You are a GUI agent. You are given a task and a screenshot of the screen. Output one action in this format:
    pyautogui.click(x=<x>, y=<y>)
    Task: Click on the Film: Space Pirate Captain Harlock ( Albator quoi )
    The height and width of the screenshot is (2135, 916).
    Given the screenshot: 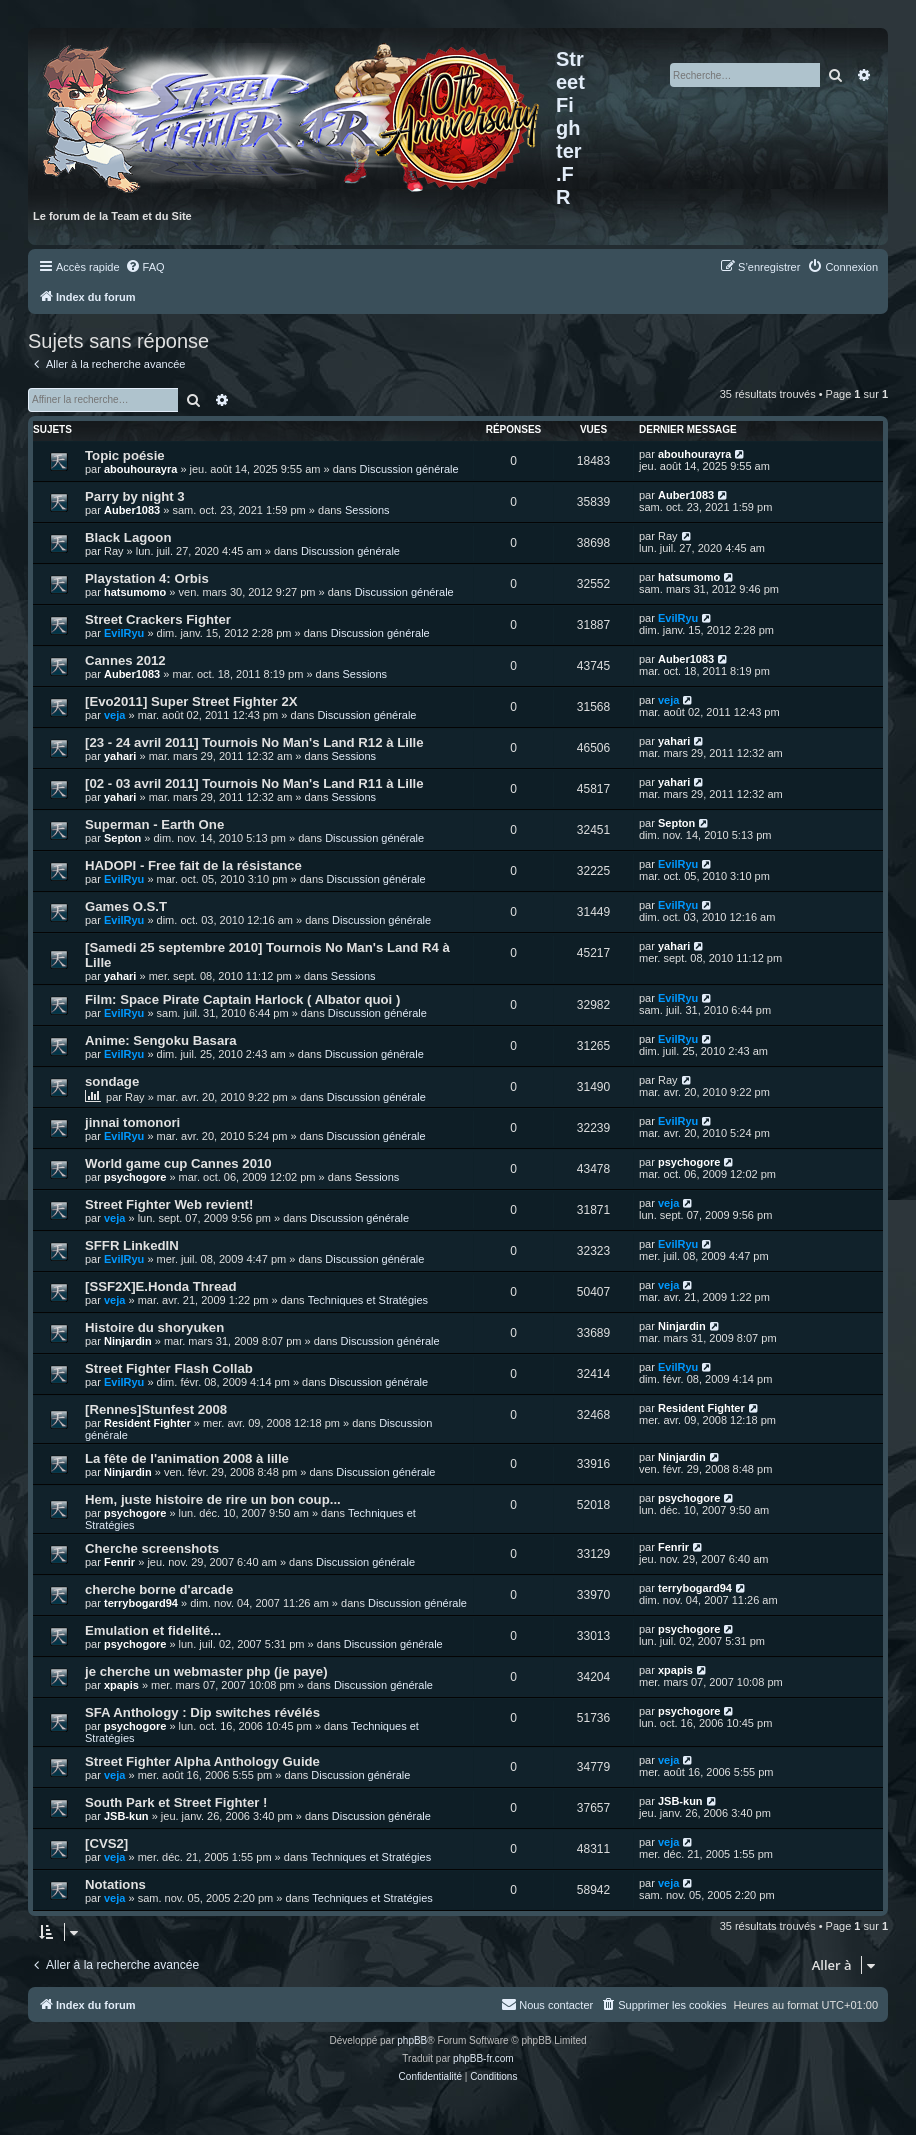 What is the action you would take?
    pyautogui.click(x=242, y=999)
    